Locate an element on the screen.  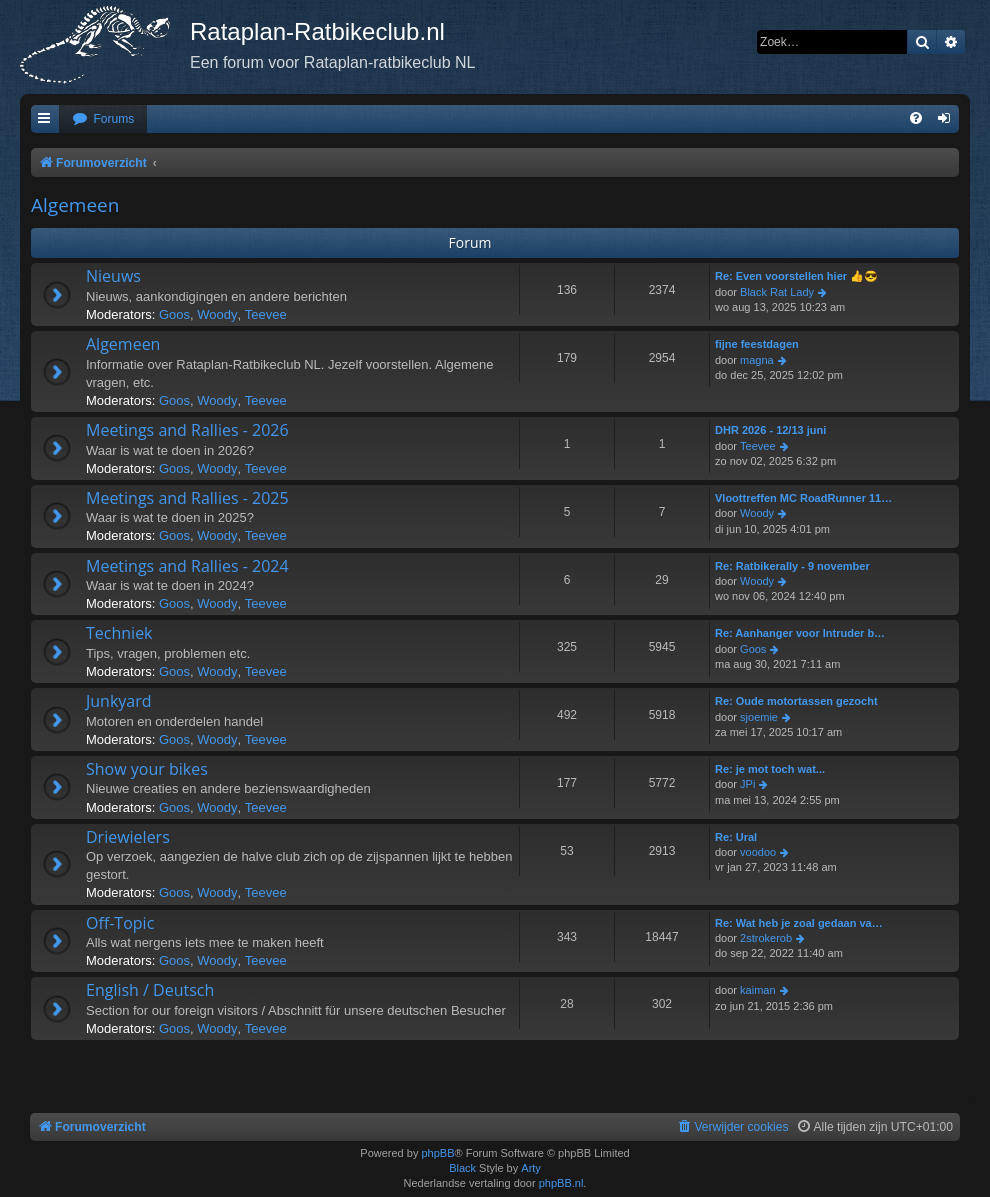
Meetings and Rallies - 2026 is located at coordinates (187, 430).